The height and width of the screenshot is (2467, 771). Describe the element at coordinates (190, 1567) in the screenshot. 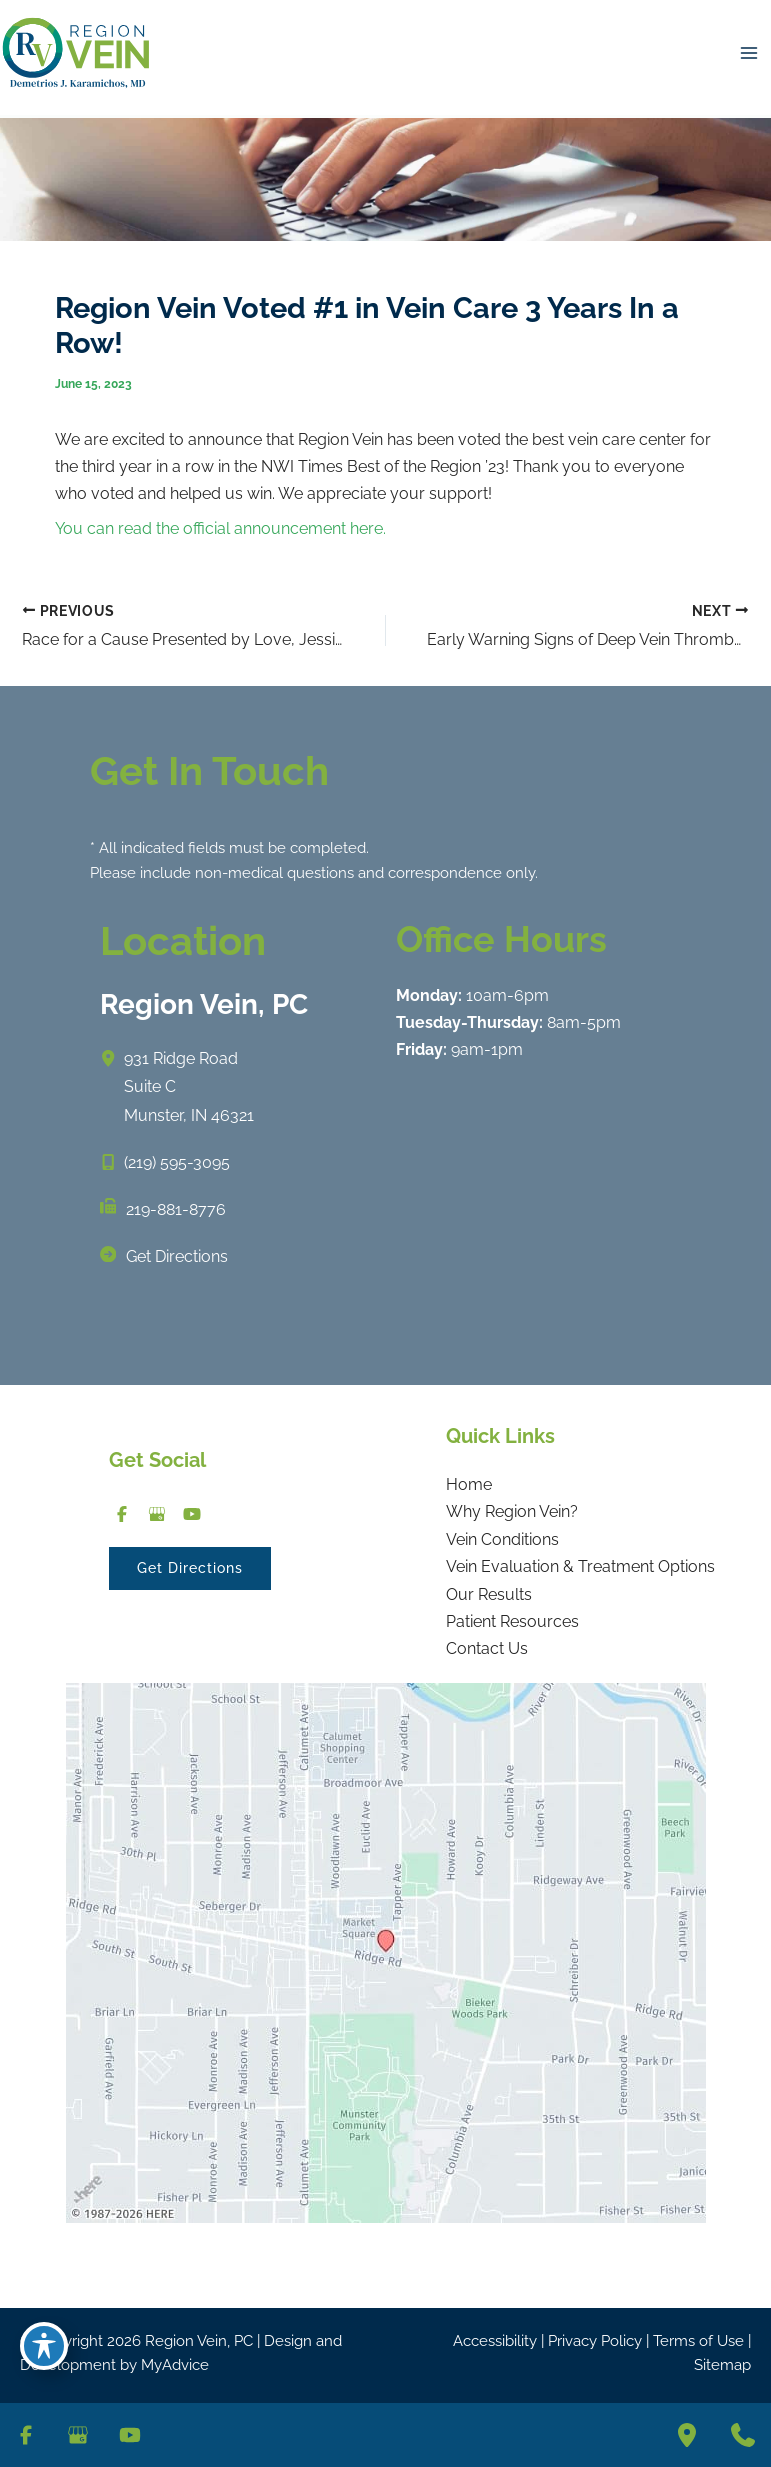

I see `[button]` at that location.